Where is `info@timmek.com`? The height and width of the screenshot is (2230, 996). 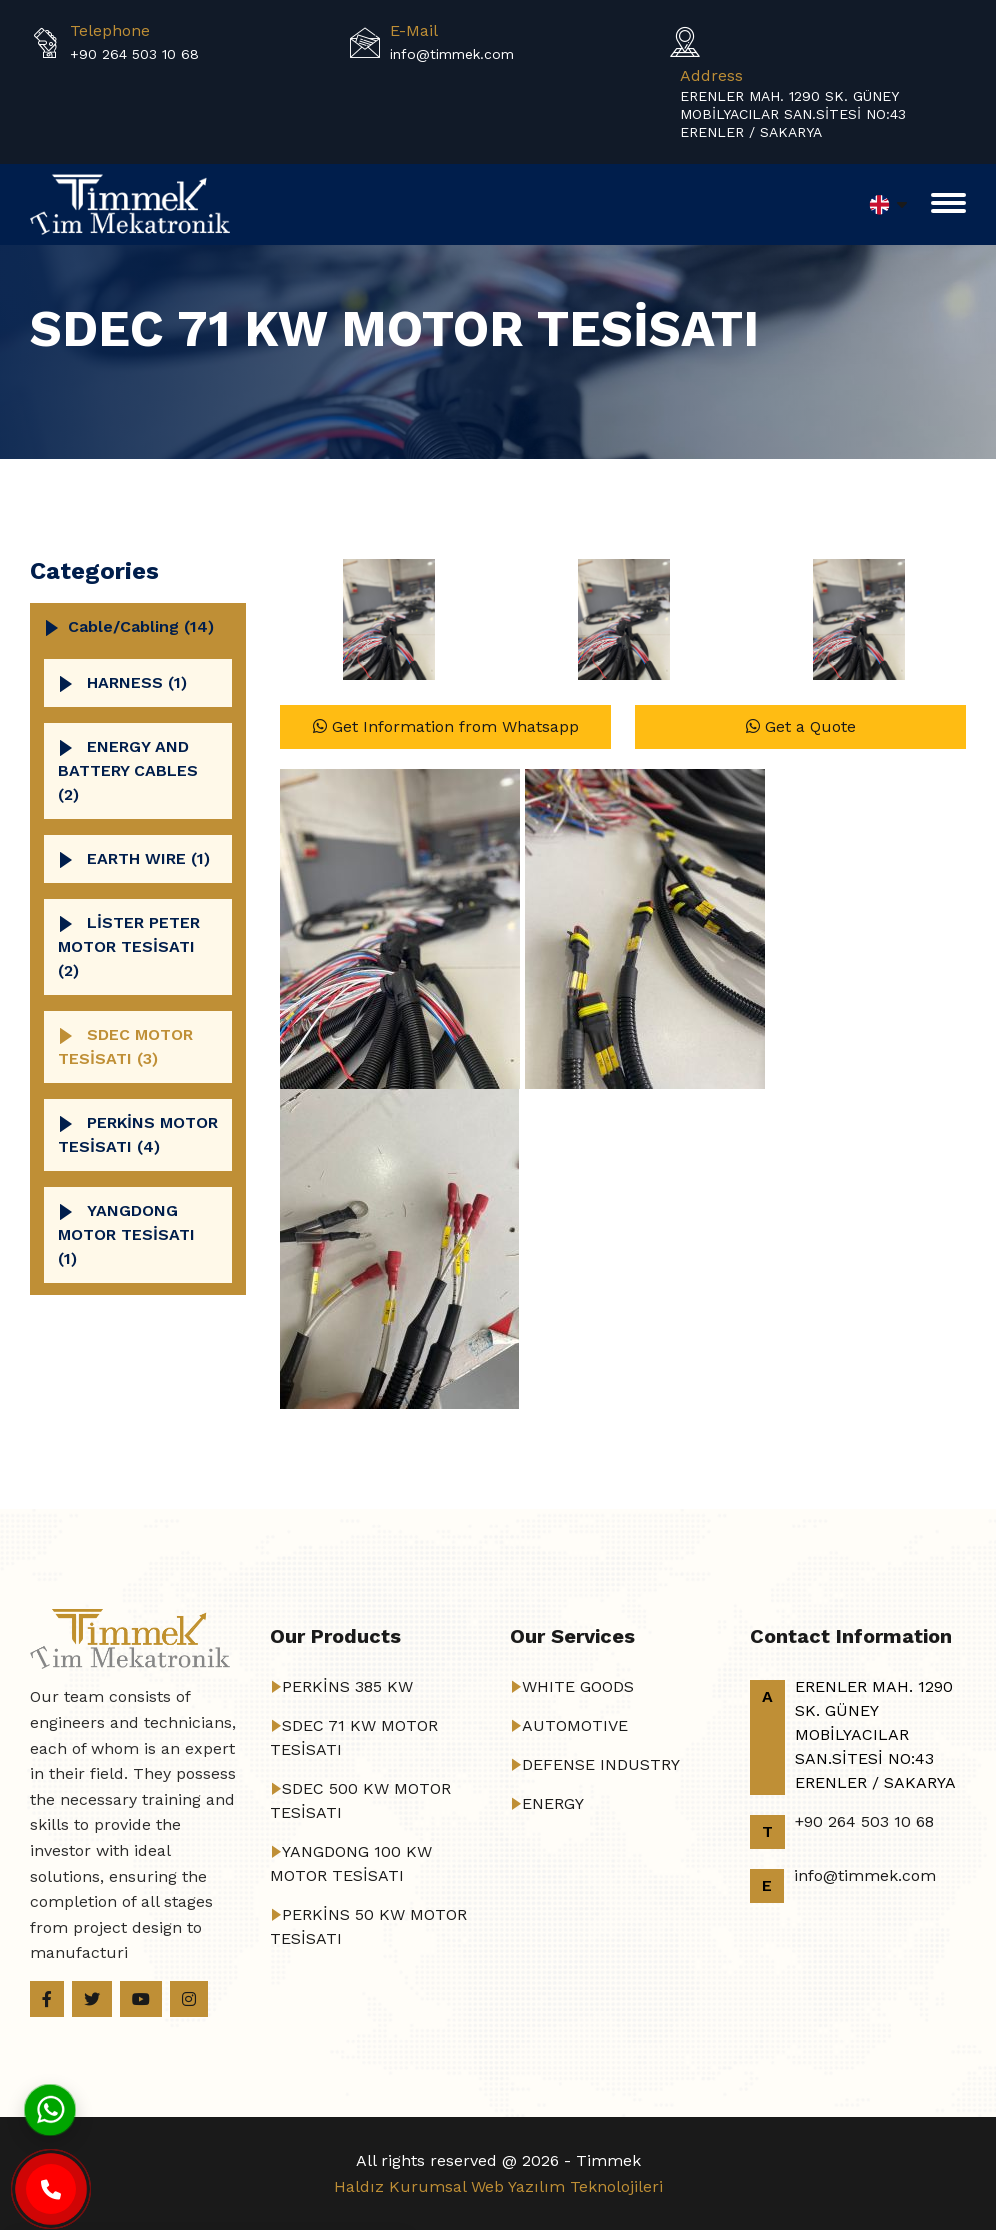
info@timmek.com is located at coordinates (452, 54).